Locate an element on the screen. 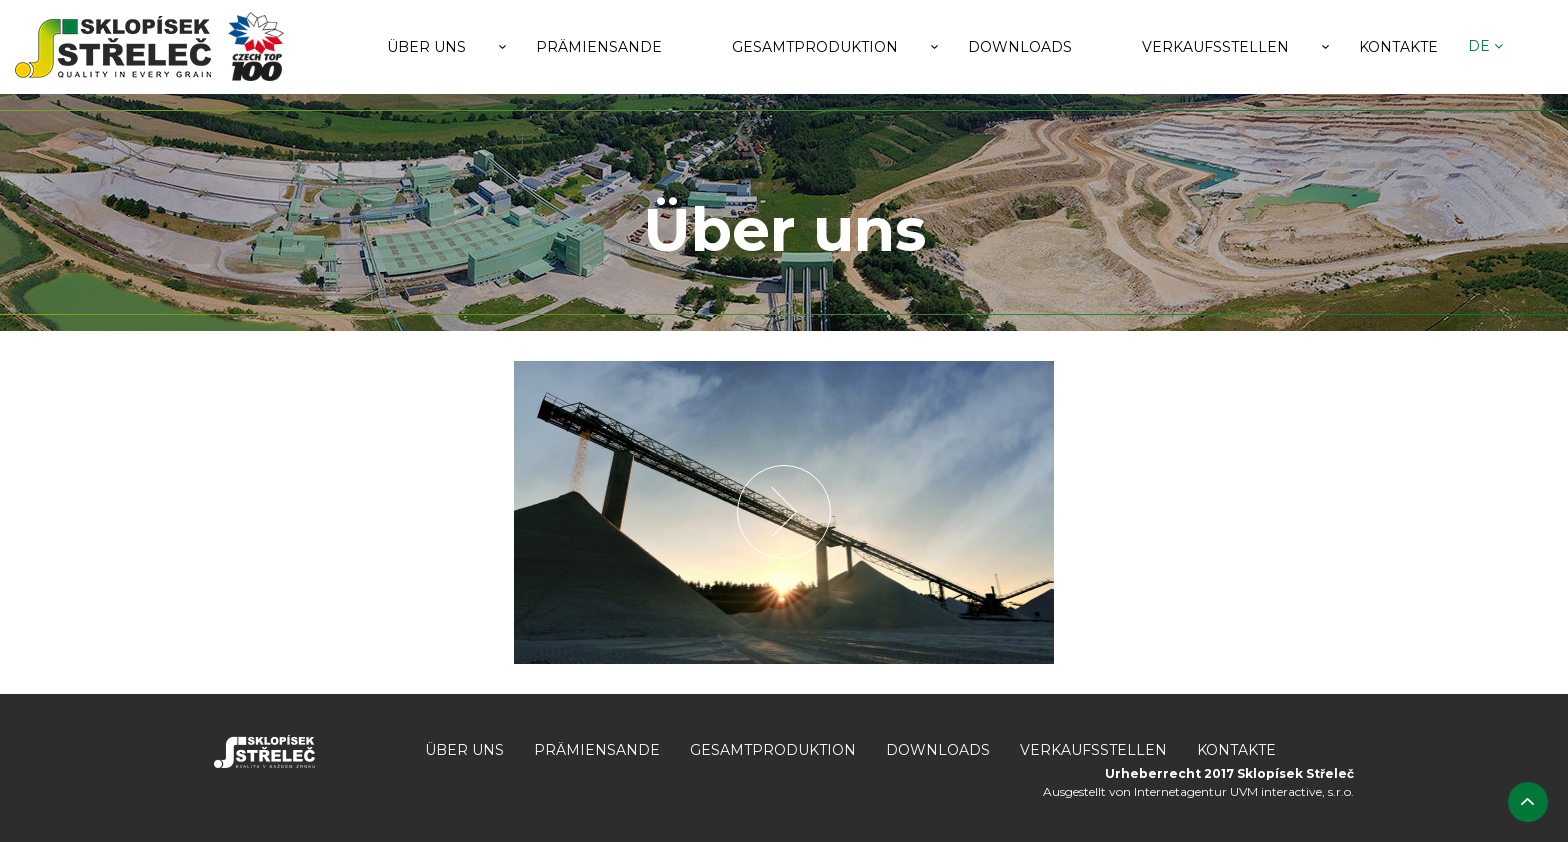 The image size is (1568, 842). Downloads is located at coordinates (1020, 47).